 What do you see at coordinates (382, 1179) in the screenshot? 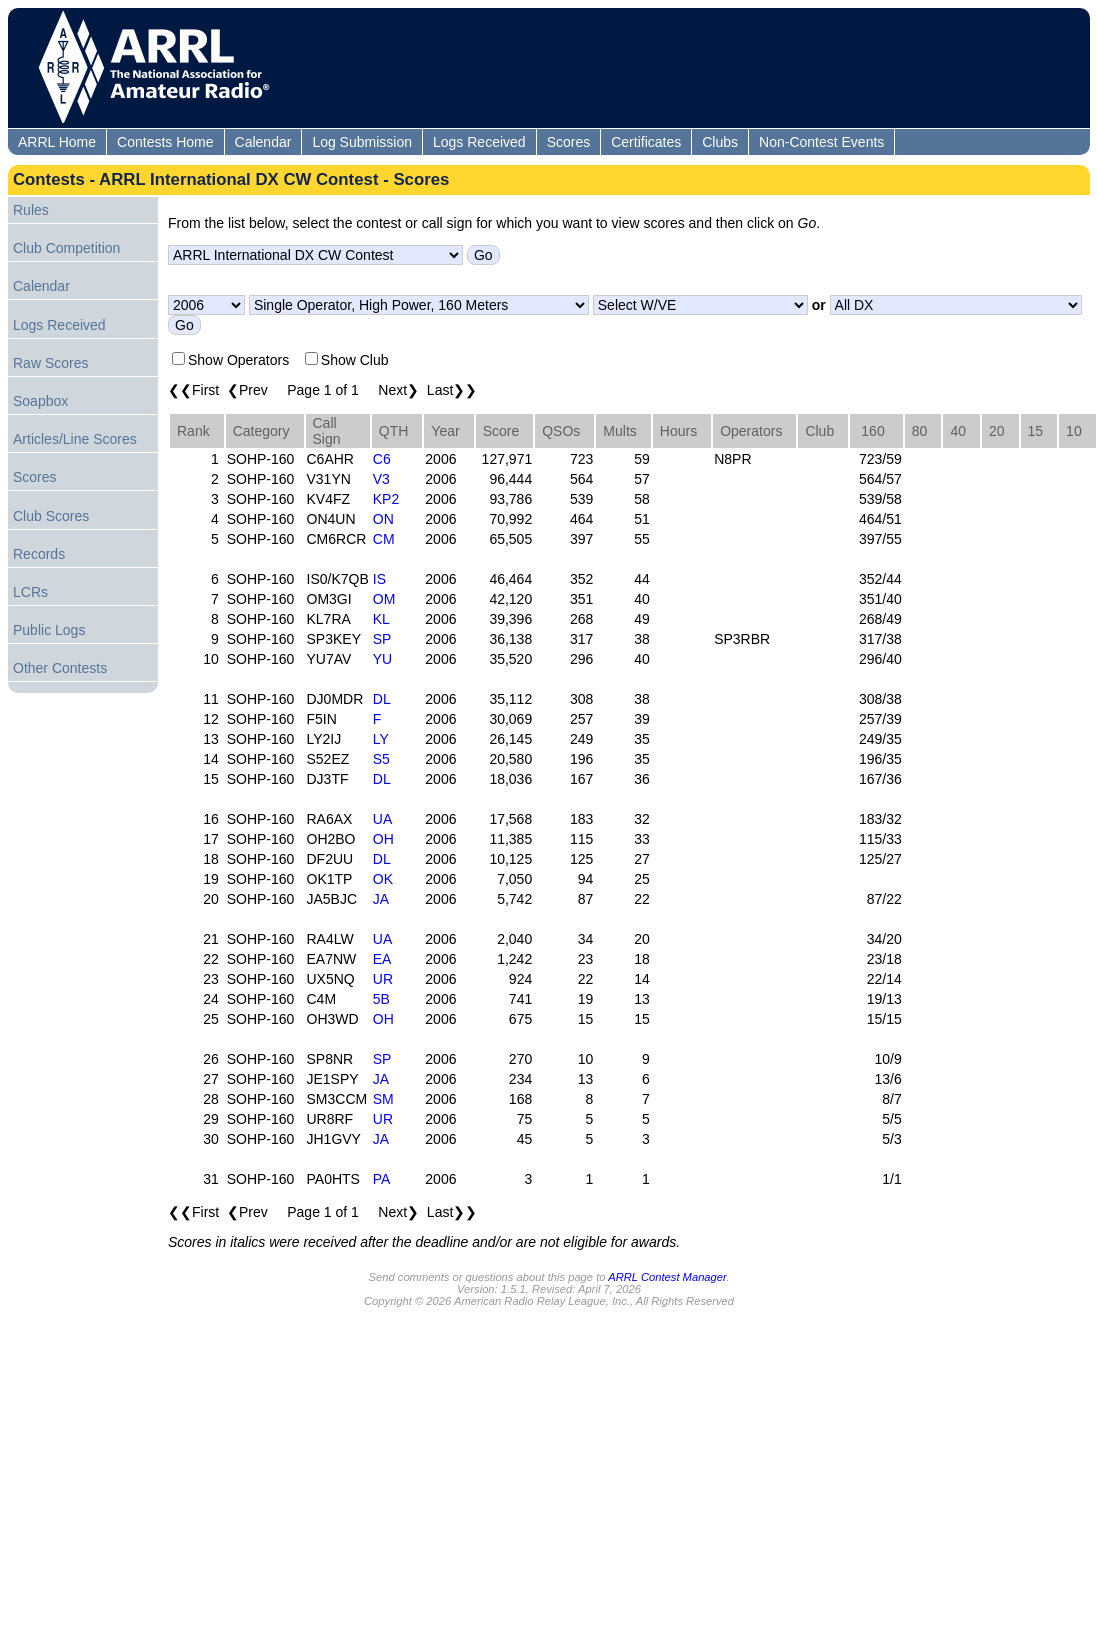
I see `PA` at bounding box center [382, 1179].